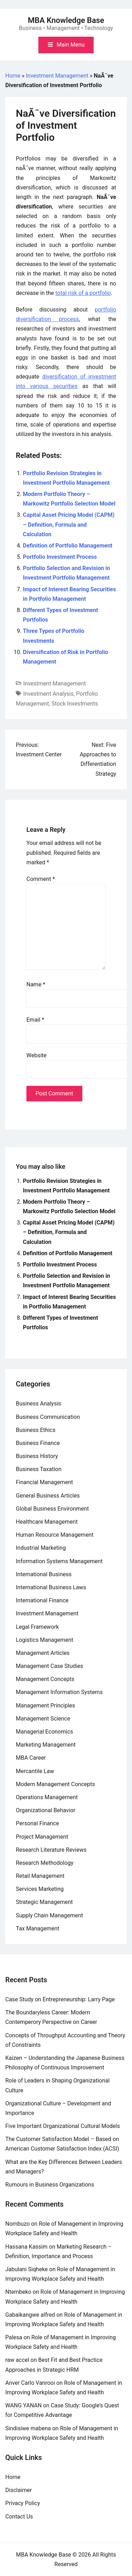 This screenshot has height=2576, width=132. What do you see at coordinates (44, 1640) in the screenshot?
I see `Logistics Management` at bounding box center [44, 1640].